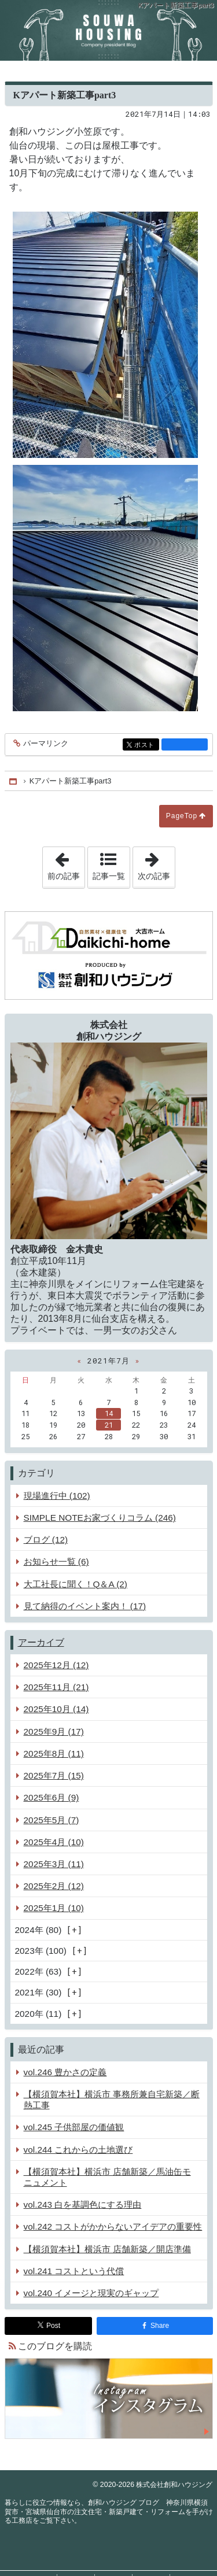 This screenshot has height=2576, width=217. What do you see at coordinates (109, 1413) in the screenshot?
I see `14` at bounding box center [109, 1413].